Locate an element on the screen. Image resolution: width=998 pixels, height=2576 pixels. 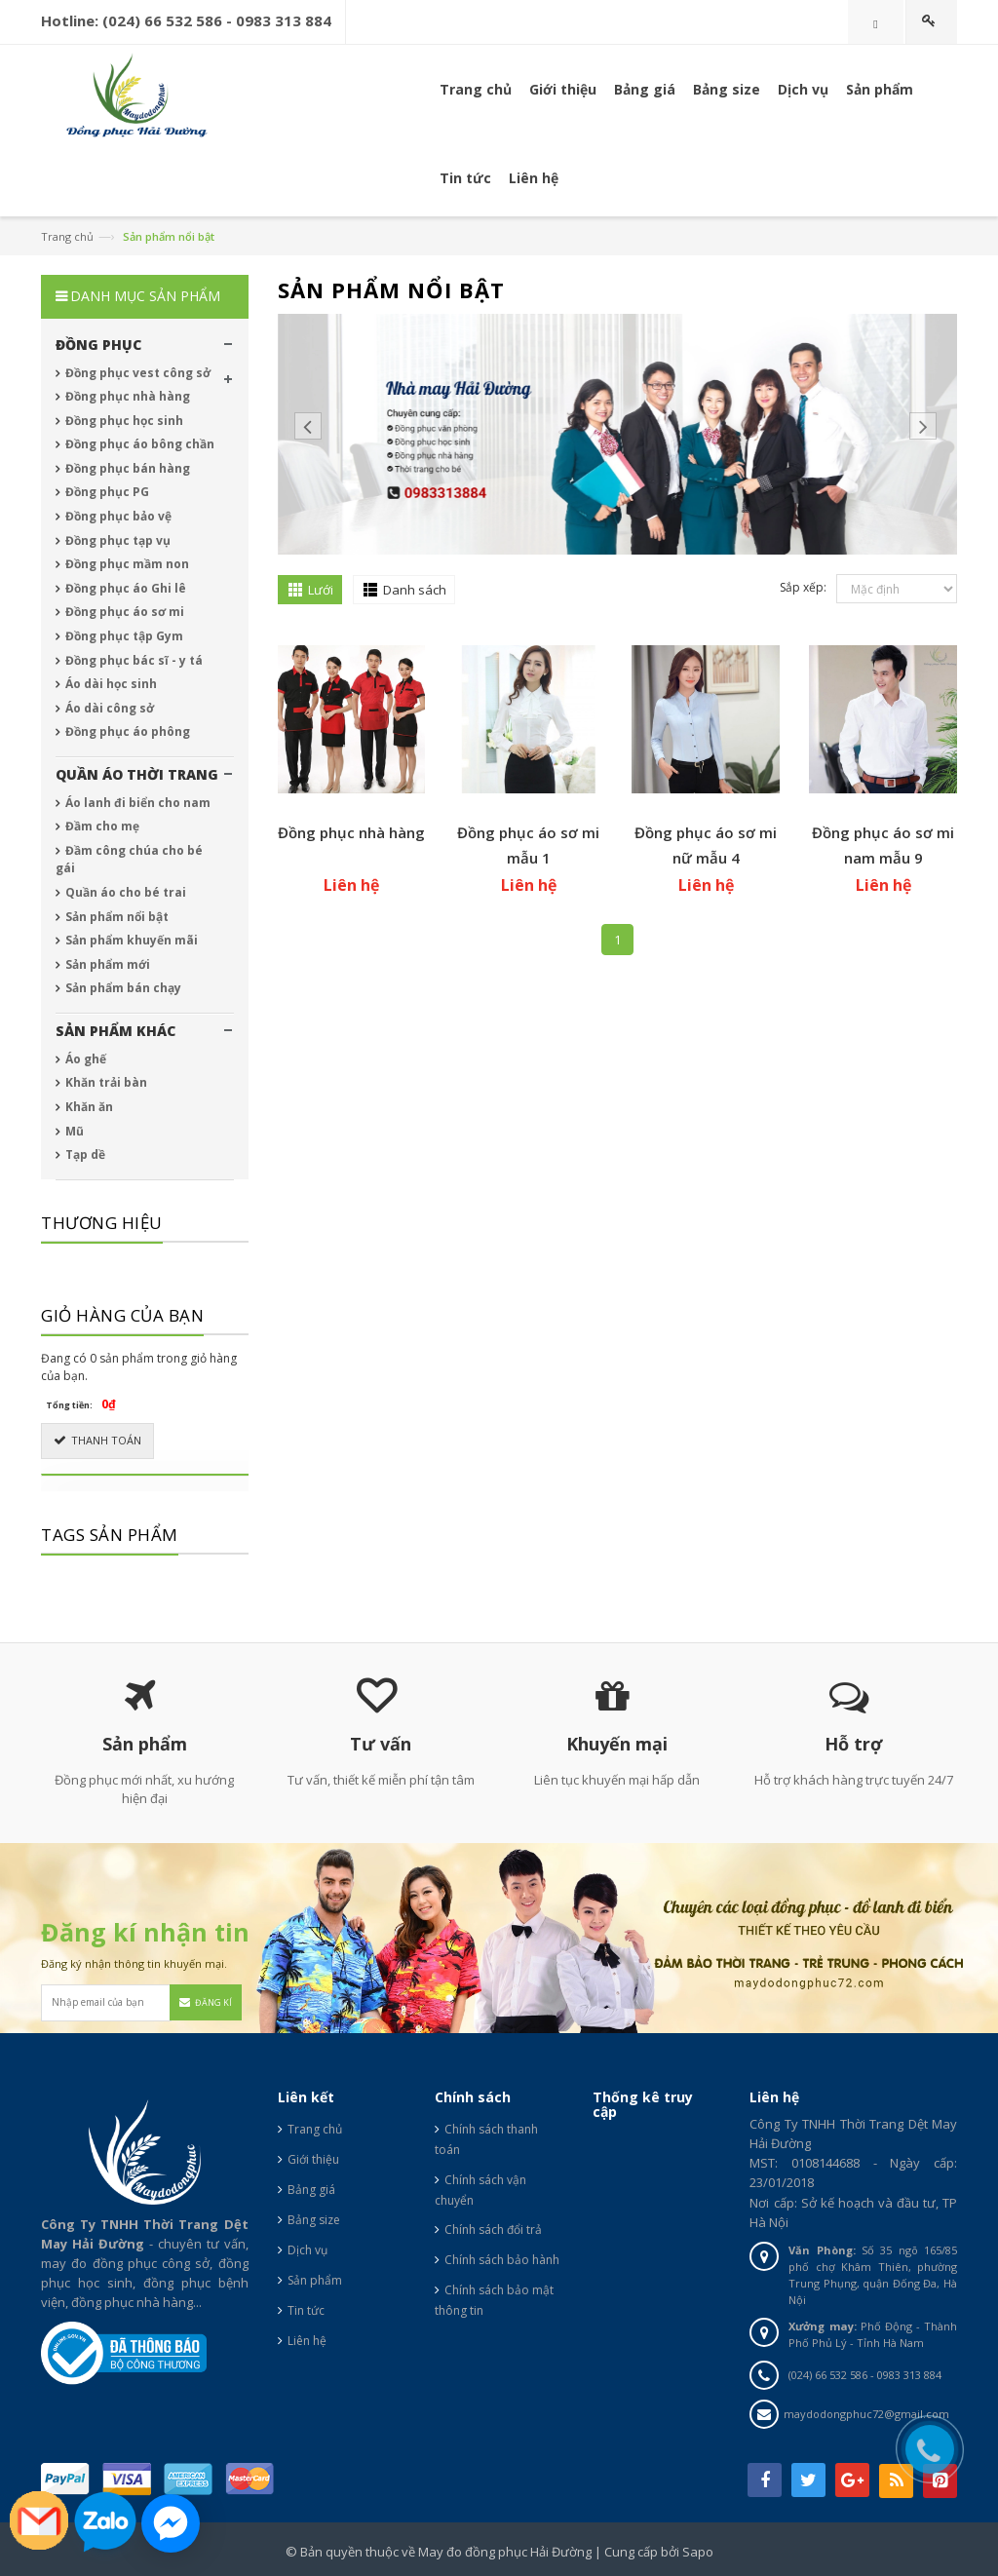
Danh sách is located at coordinates (414, 589).